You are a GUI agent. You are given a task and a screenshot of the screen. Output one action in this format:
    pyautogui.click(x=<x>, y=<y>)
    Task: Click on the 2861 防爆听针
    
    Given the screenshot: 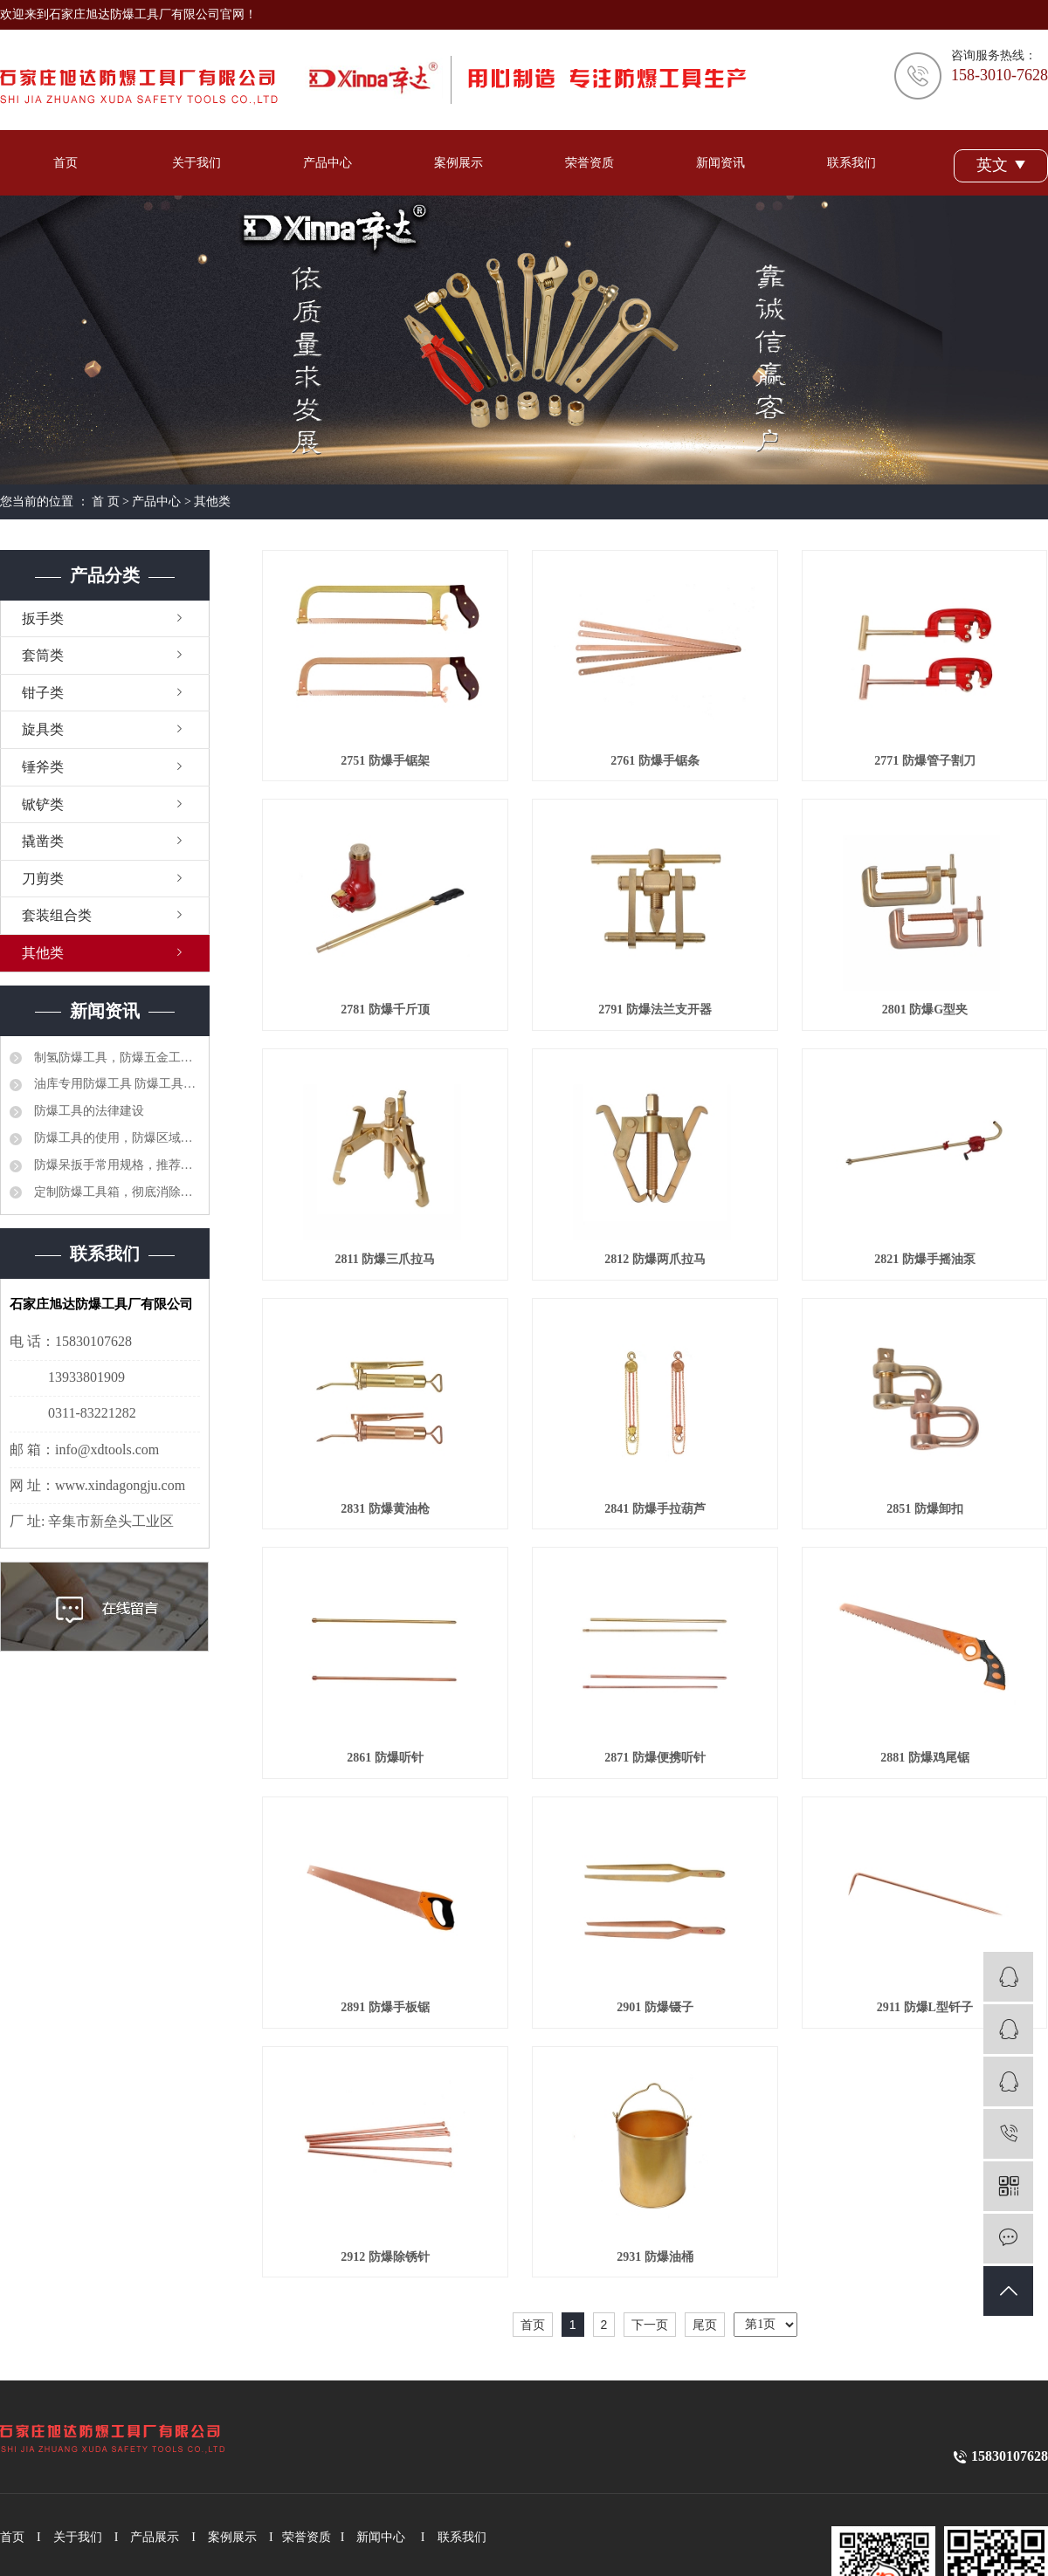 What is the action you would take?
    pyautogui.click(x=385, y=1757)
    